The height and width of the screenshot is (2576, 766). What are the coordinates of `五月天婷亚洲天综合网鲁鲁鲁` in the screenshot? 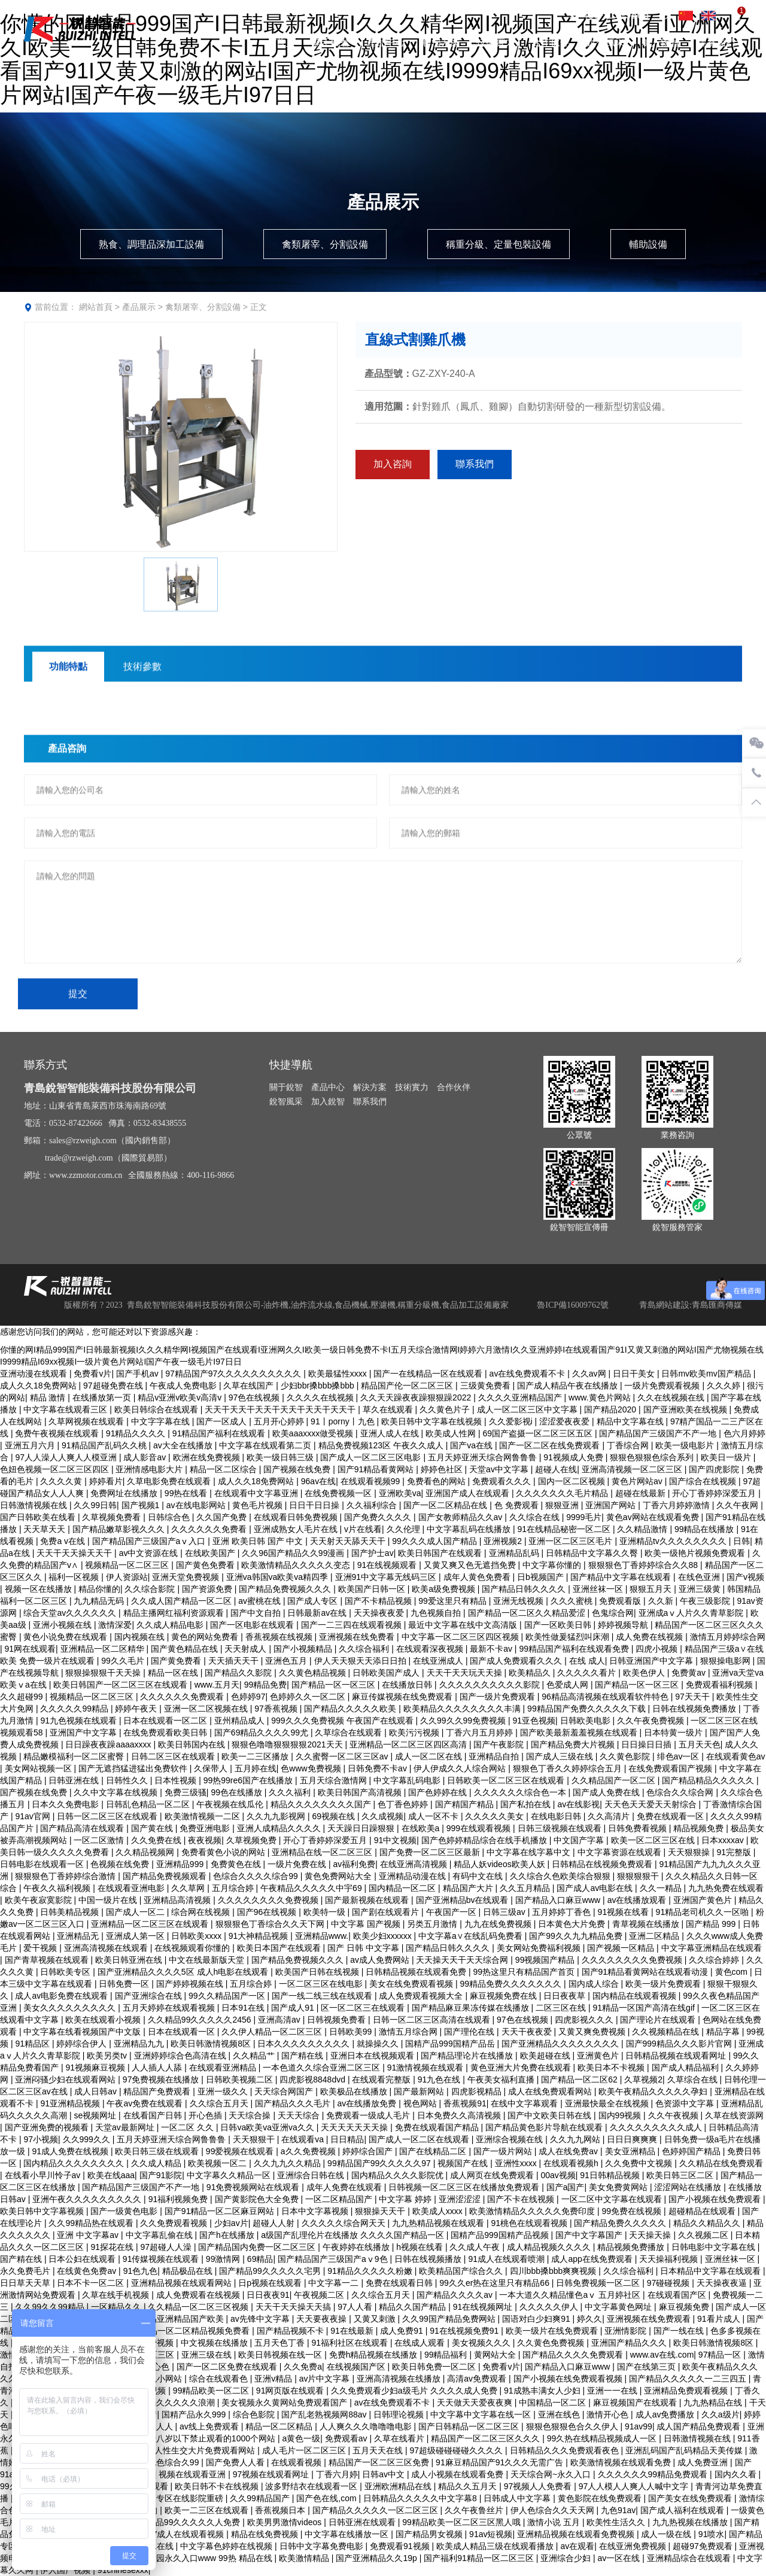 It's located at (483, 1457).